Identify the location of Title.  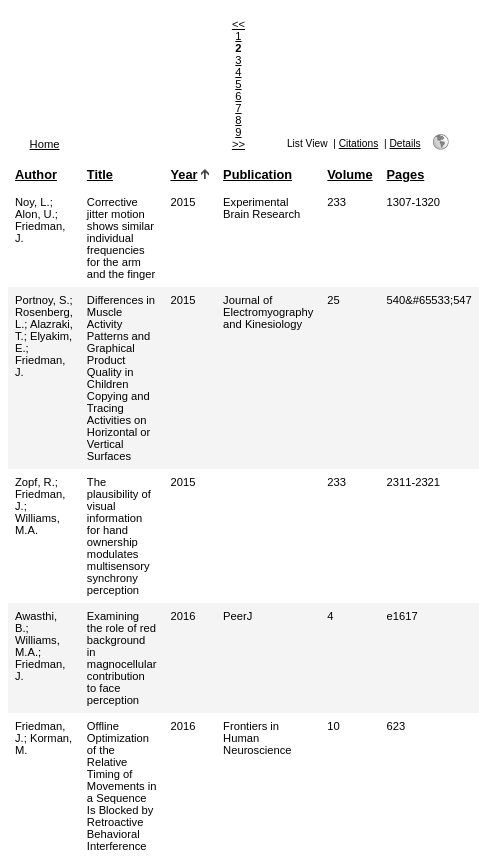
(100, 174).